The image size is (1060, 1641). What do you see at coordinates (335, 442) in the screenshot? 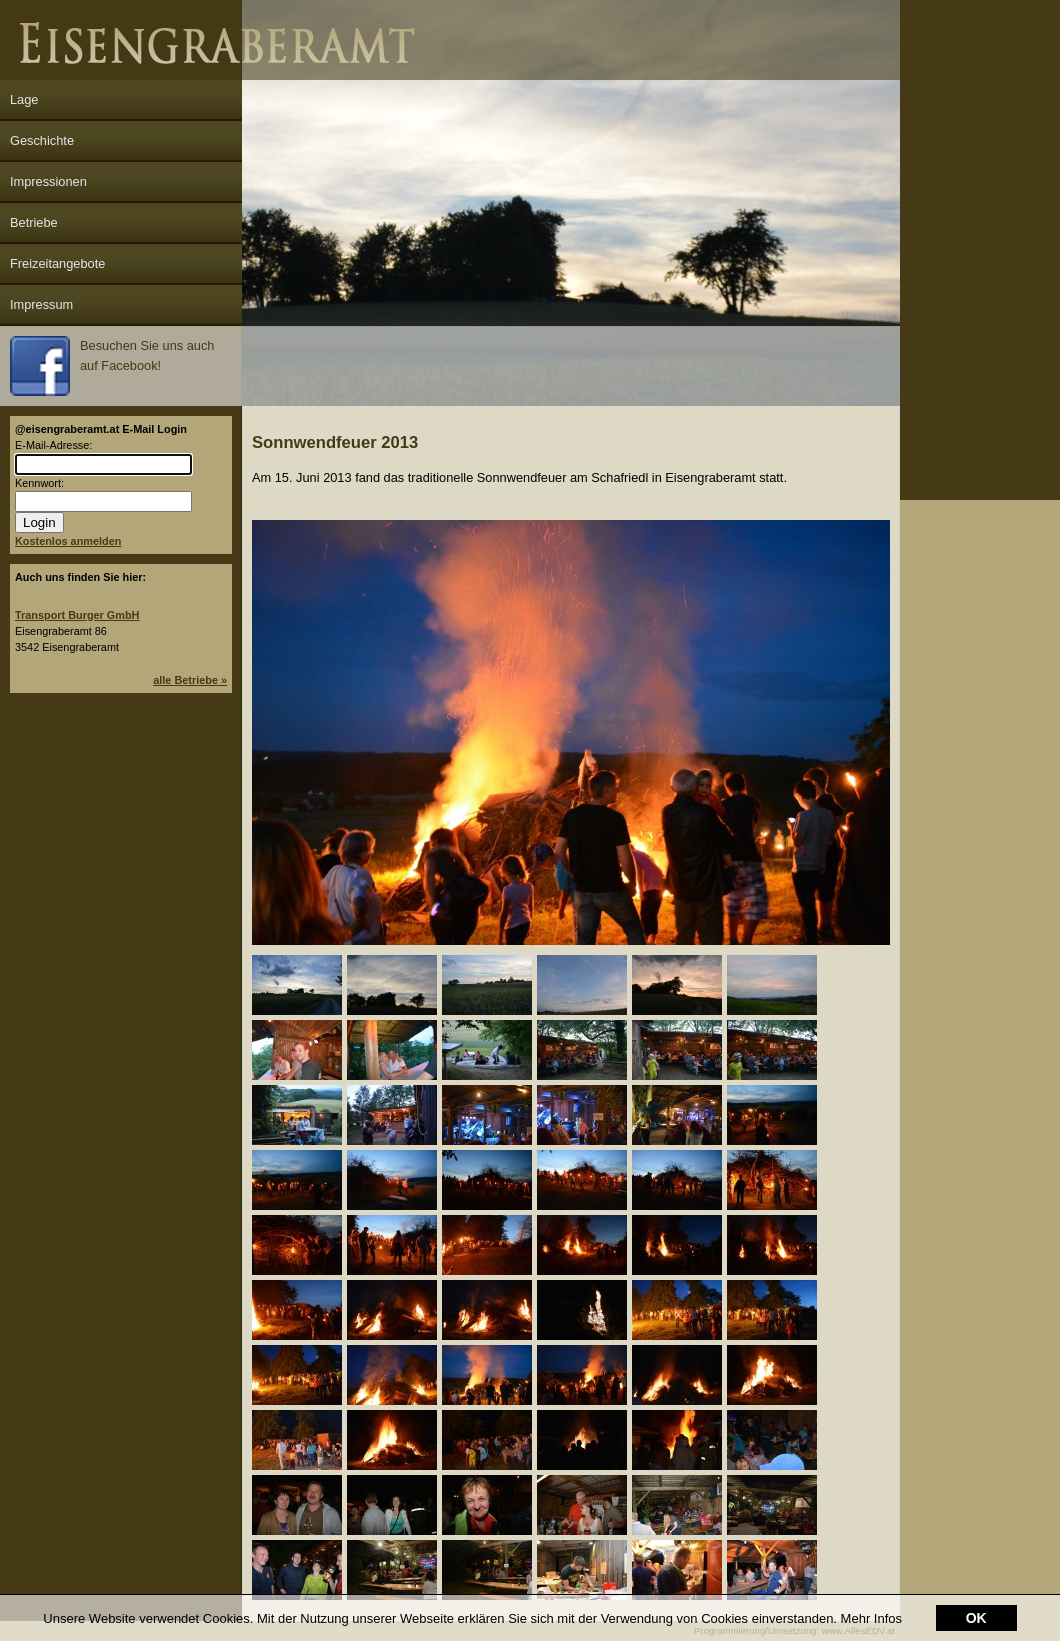
I see `Sonnwendfeuer 2013` at bounding box center [335, 442].